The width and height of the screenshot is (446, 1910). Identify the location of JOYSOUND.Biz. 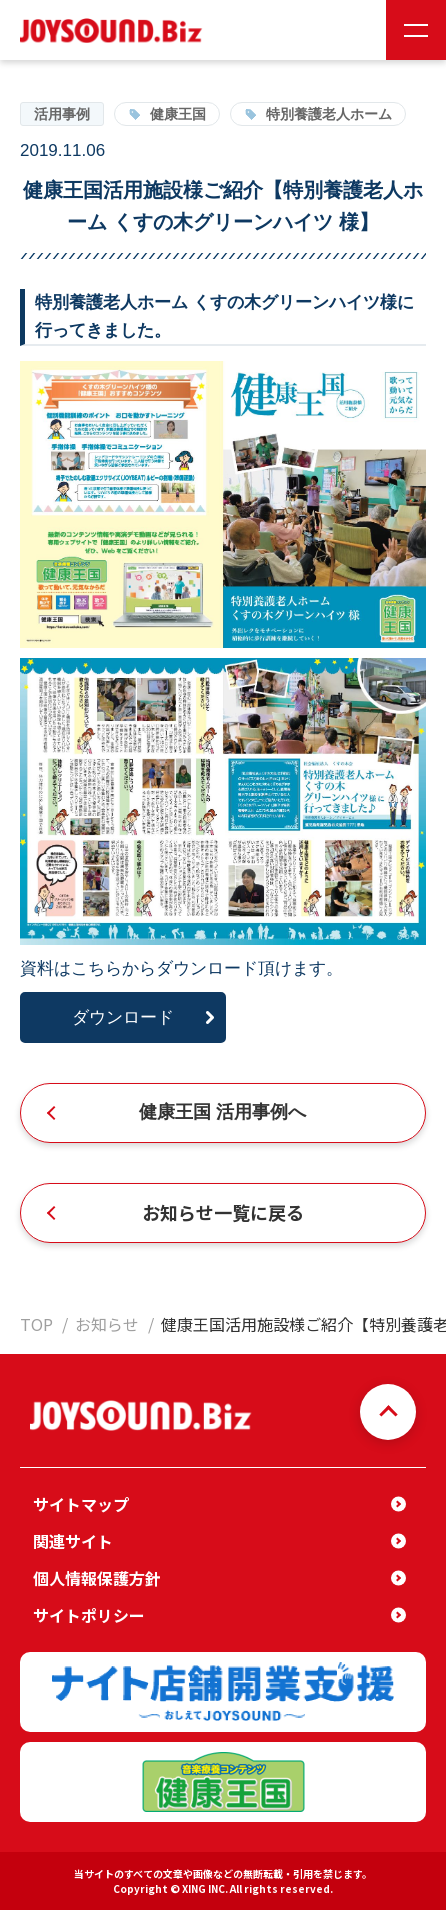
(115, 30).